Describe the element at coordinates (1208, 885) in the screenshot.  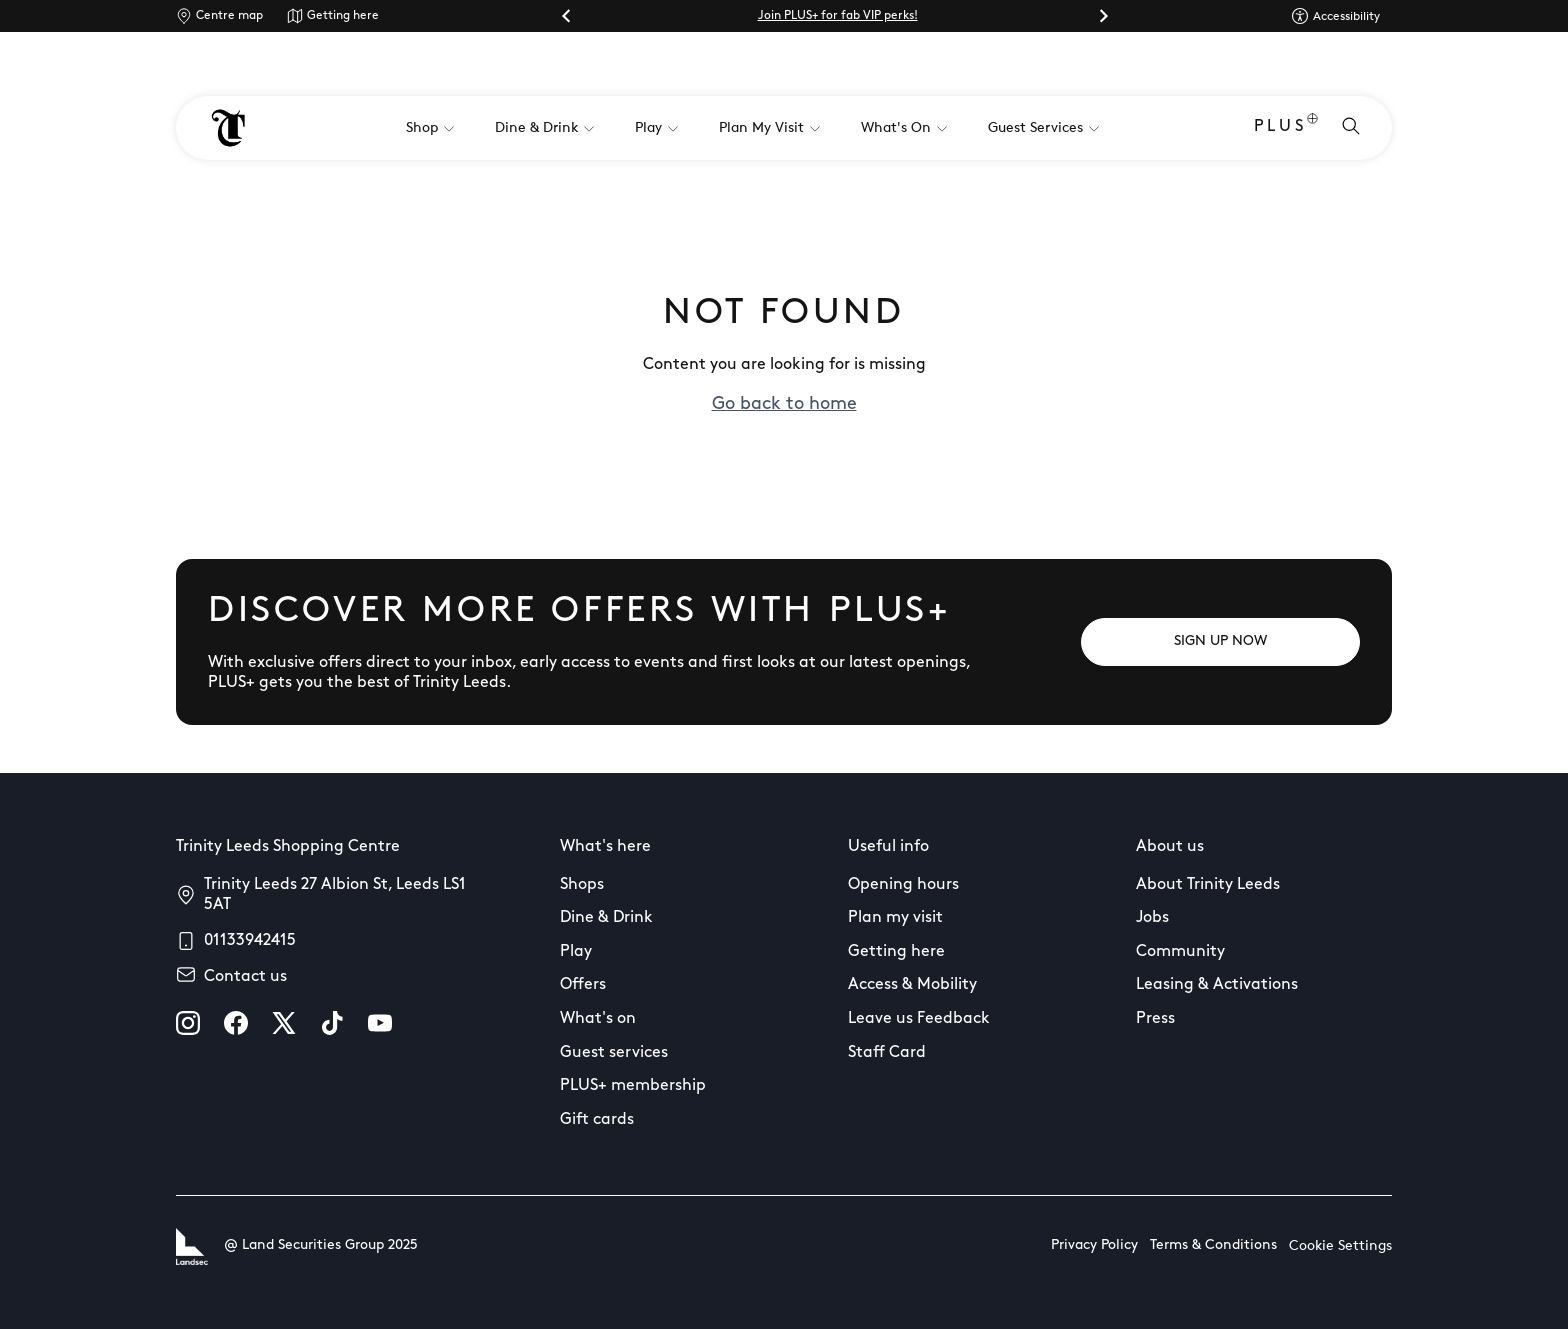
I see `About Trinity Leeds` at that location.